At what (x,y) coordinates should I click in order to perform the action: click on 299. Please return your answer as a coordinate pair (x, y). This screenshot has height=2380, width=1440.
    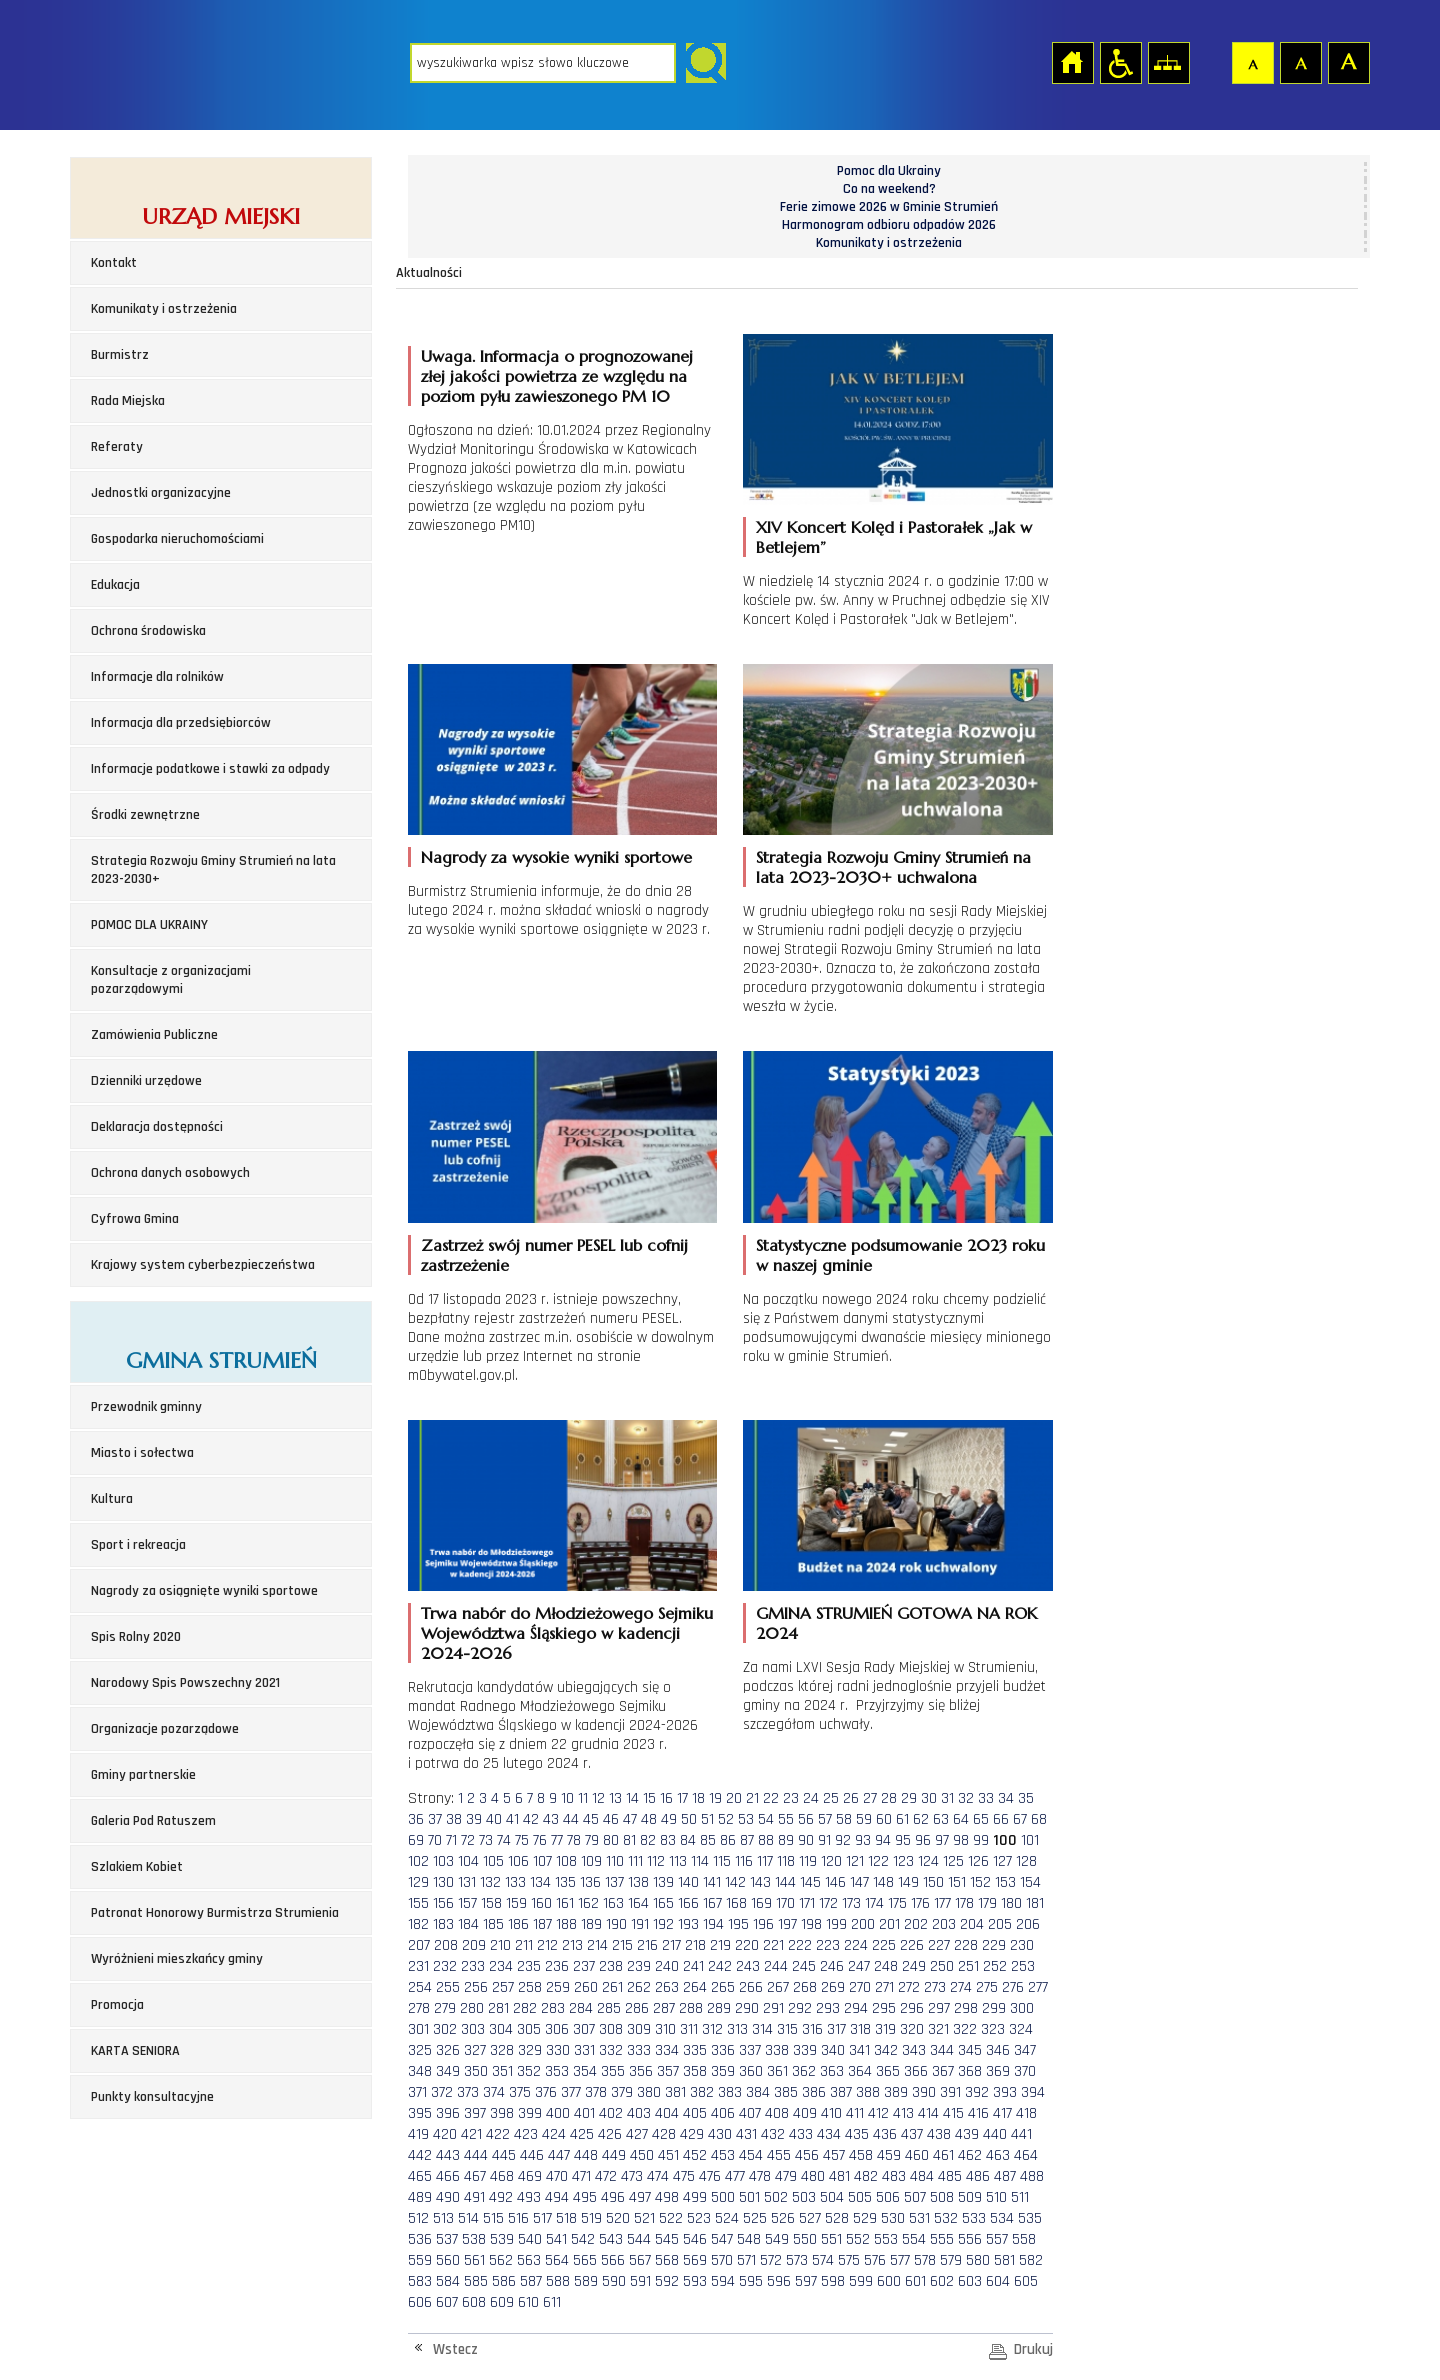
    Looking at the image, I should click on (994, 2008).